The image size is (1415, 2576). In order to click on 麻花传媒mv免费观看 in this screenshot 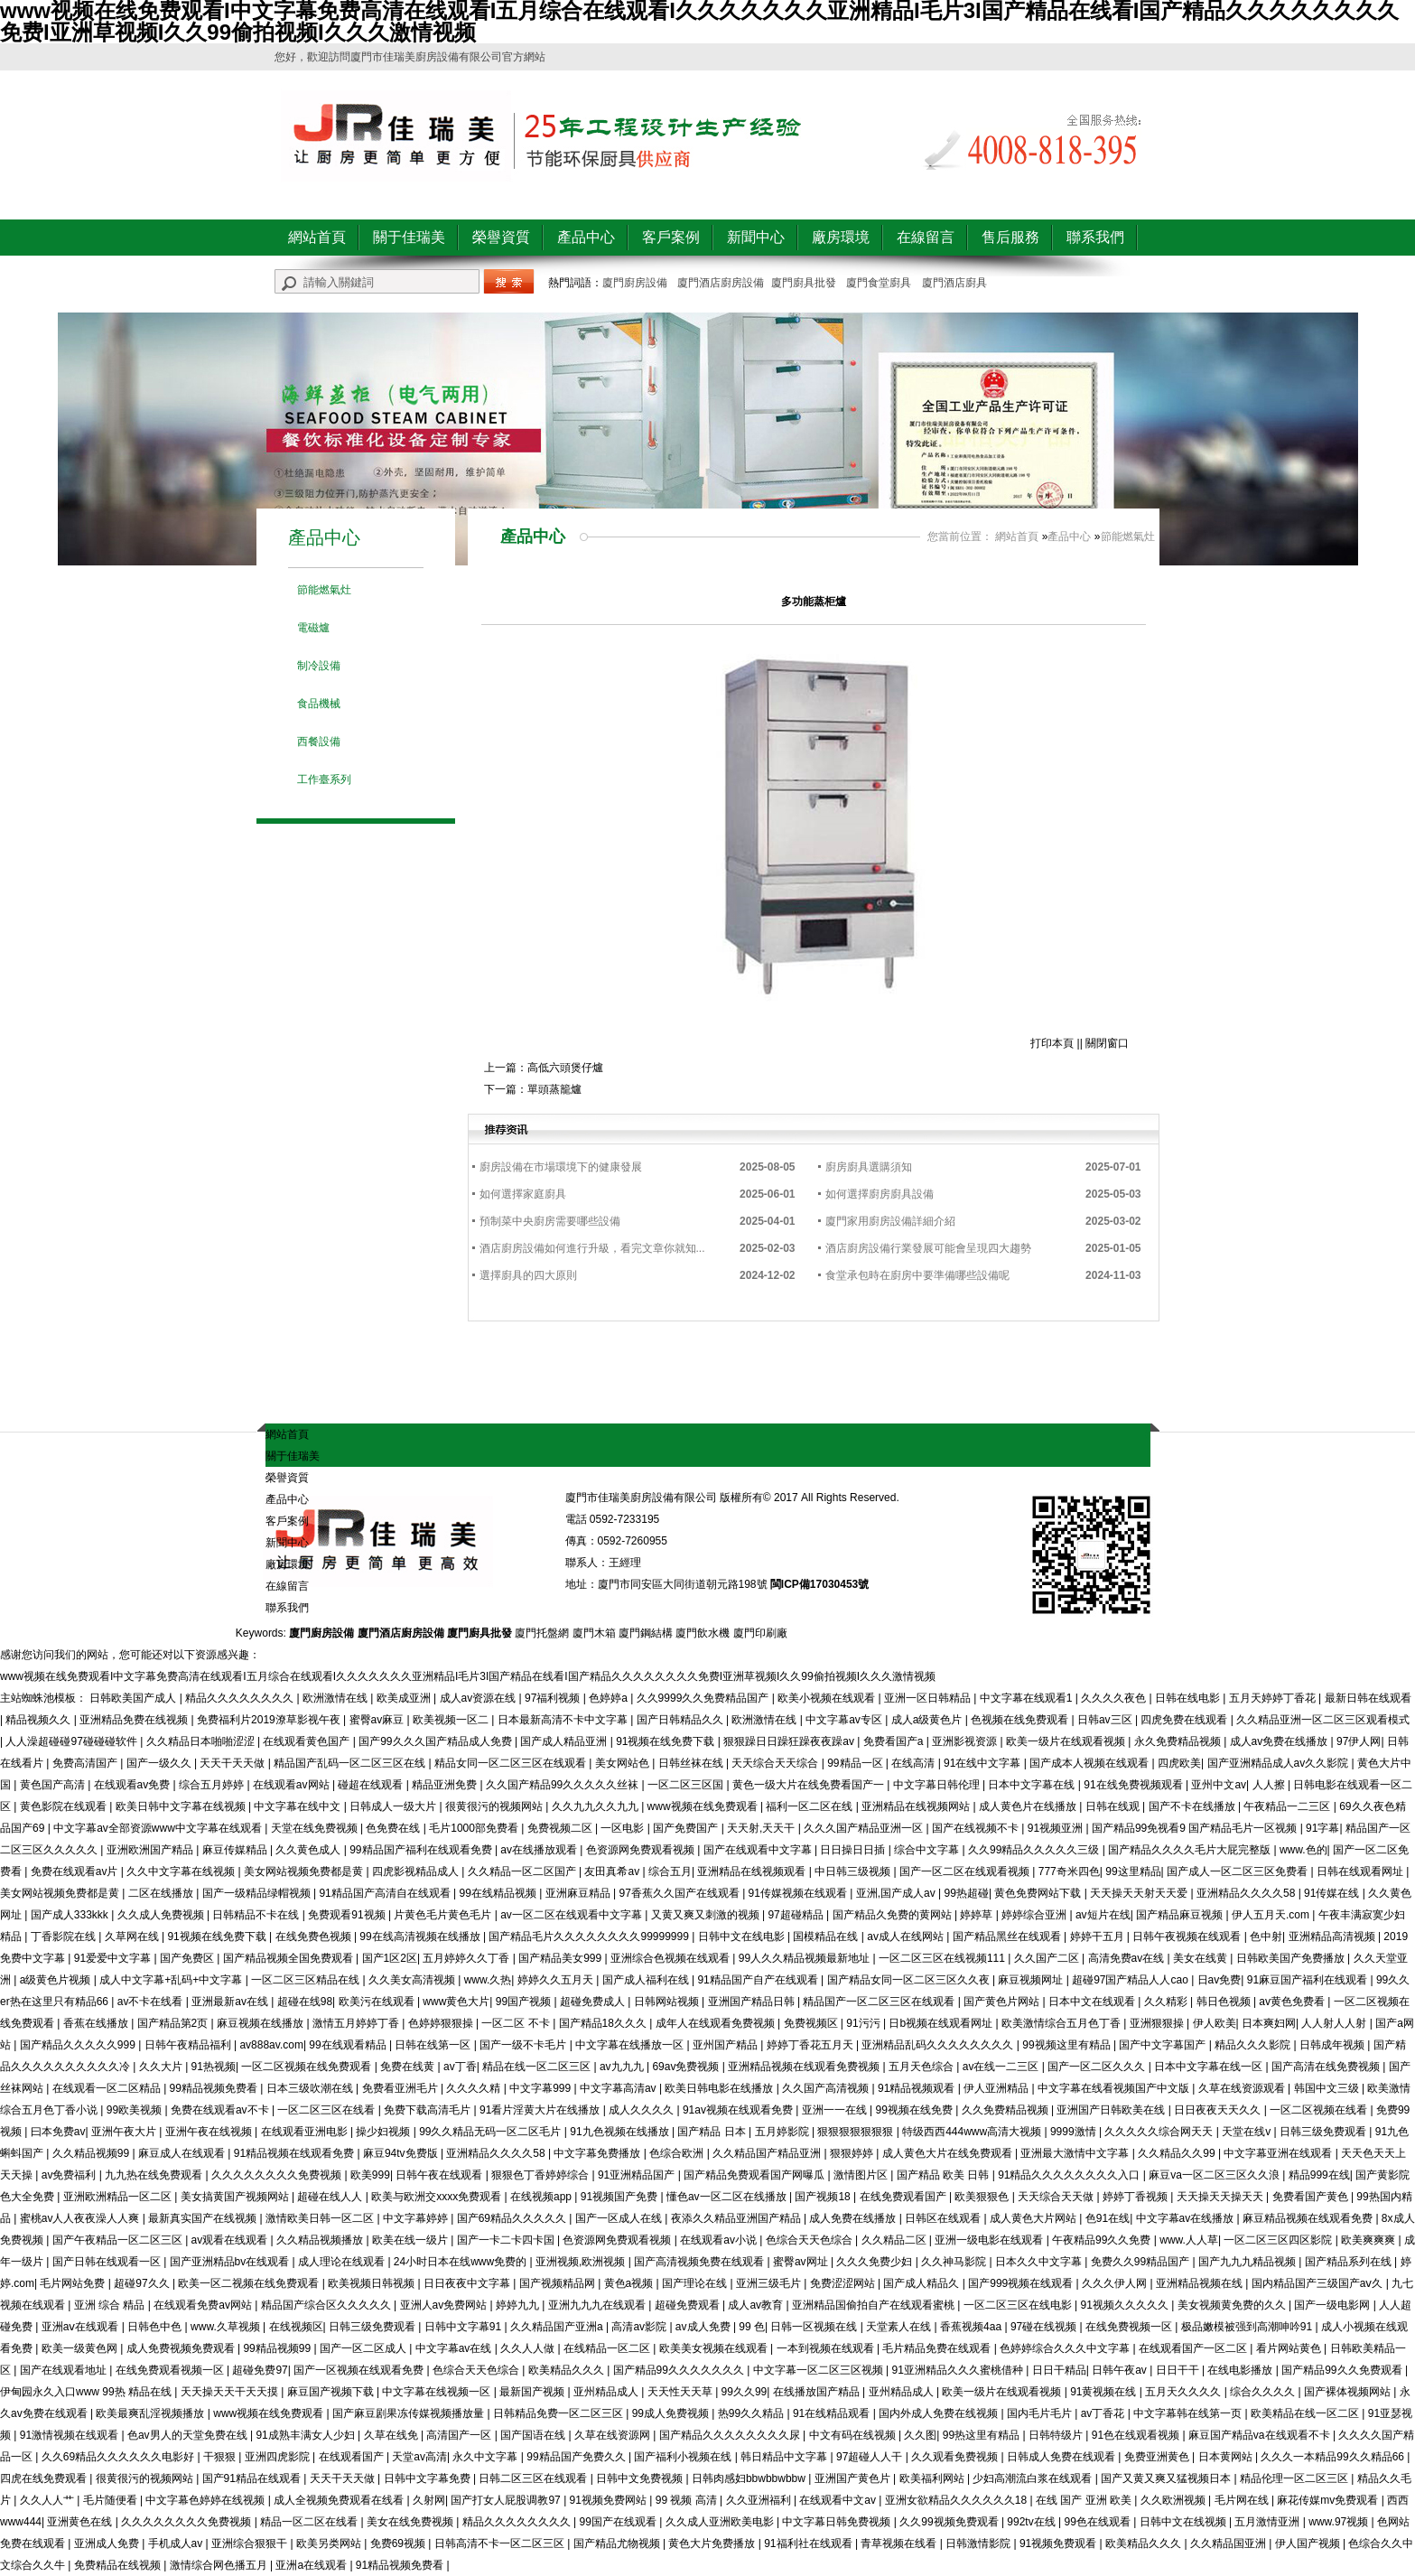, I will do `click(1329, 2500)`.